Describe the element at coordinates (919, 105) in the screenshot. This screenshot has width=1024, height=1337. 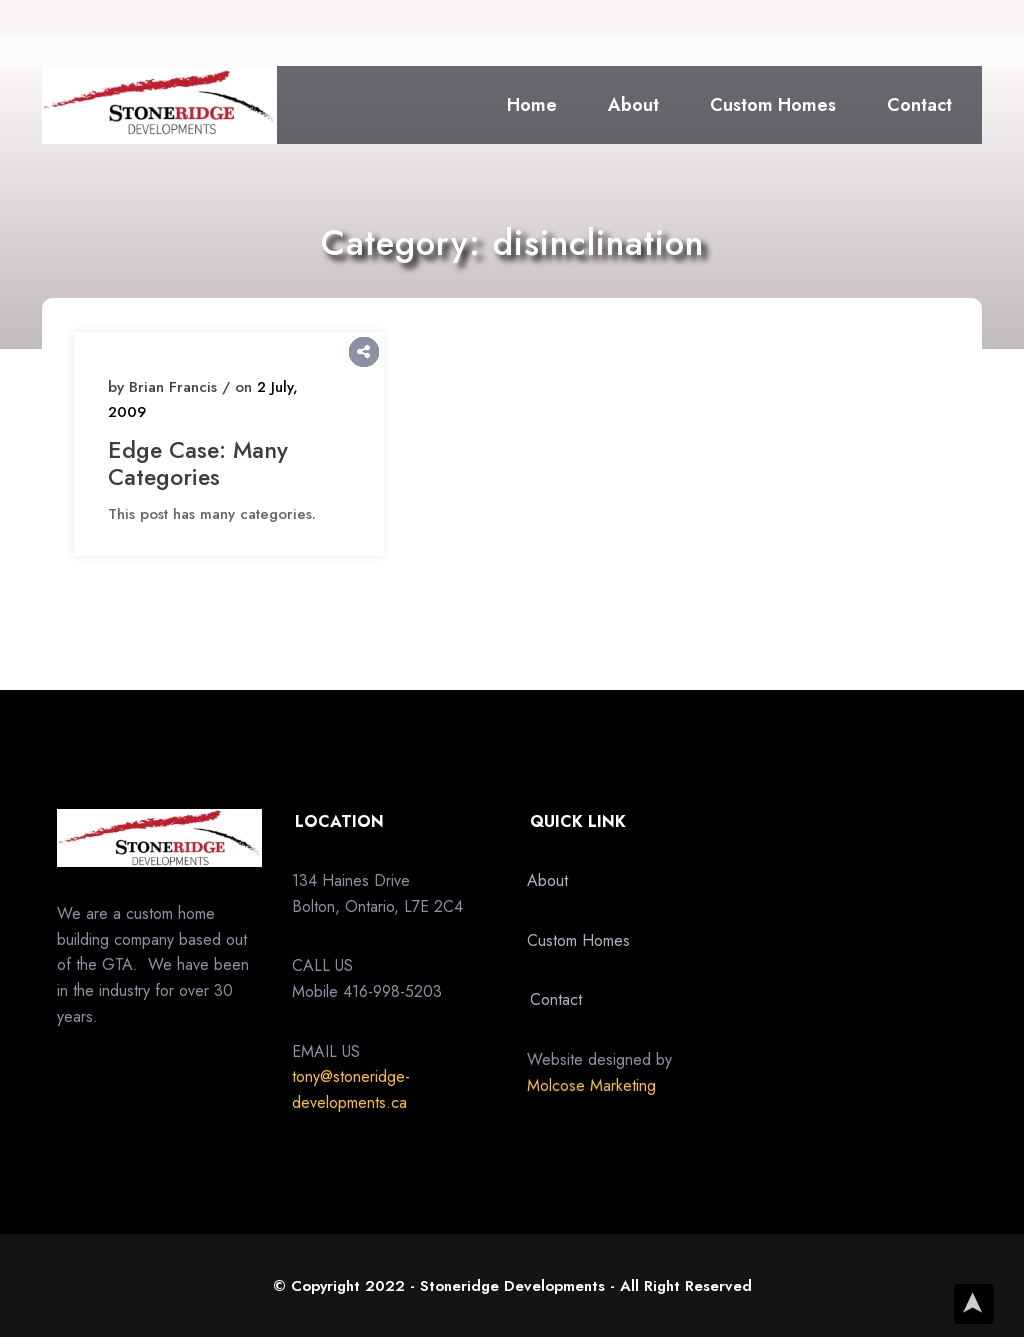
I see `Contact` at that location.